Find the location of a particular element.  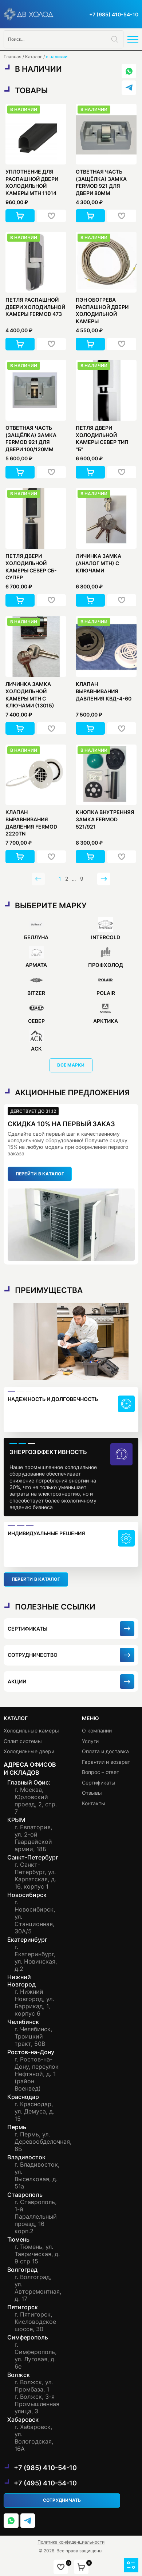

перейти в каталог is located at coordinates (40, 1173).